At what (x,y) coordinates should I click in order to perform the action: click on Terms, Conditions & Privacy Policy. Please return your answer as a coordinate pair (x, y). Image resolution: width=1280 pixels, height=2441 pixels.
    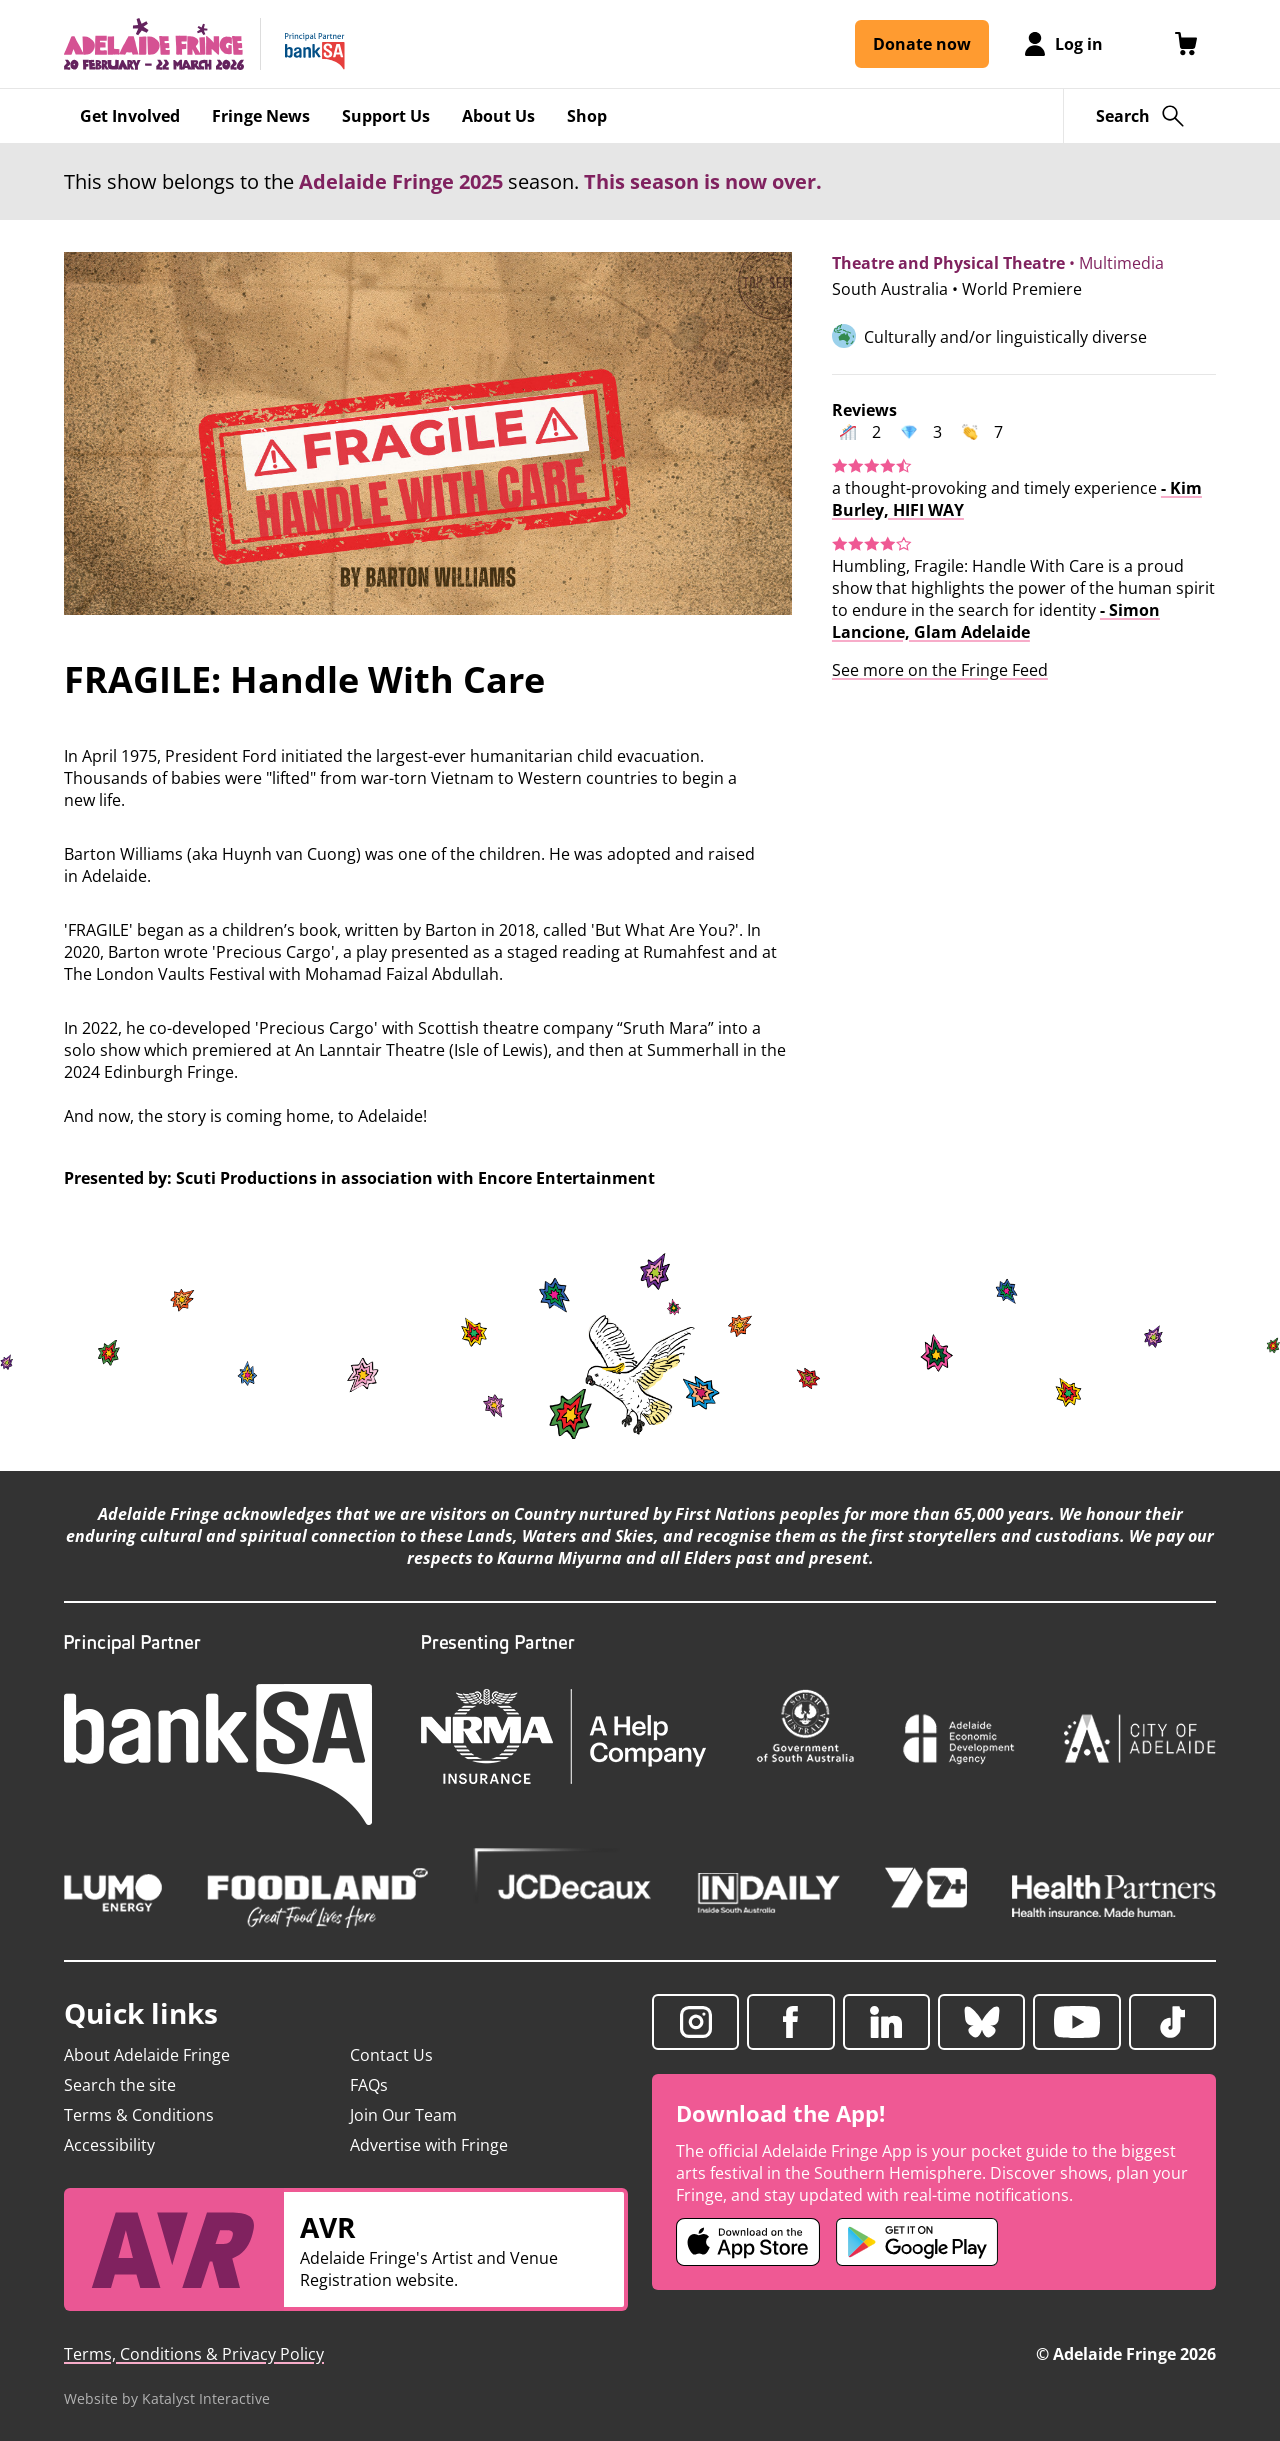
    Looking at the image, I should click on (194, 2354).